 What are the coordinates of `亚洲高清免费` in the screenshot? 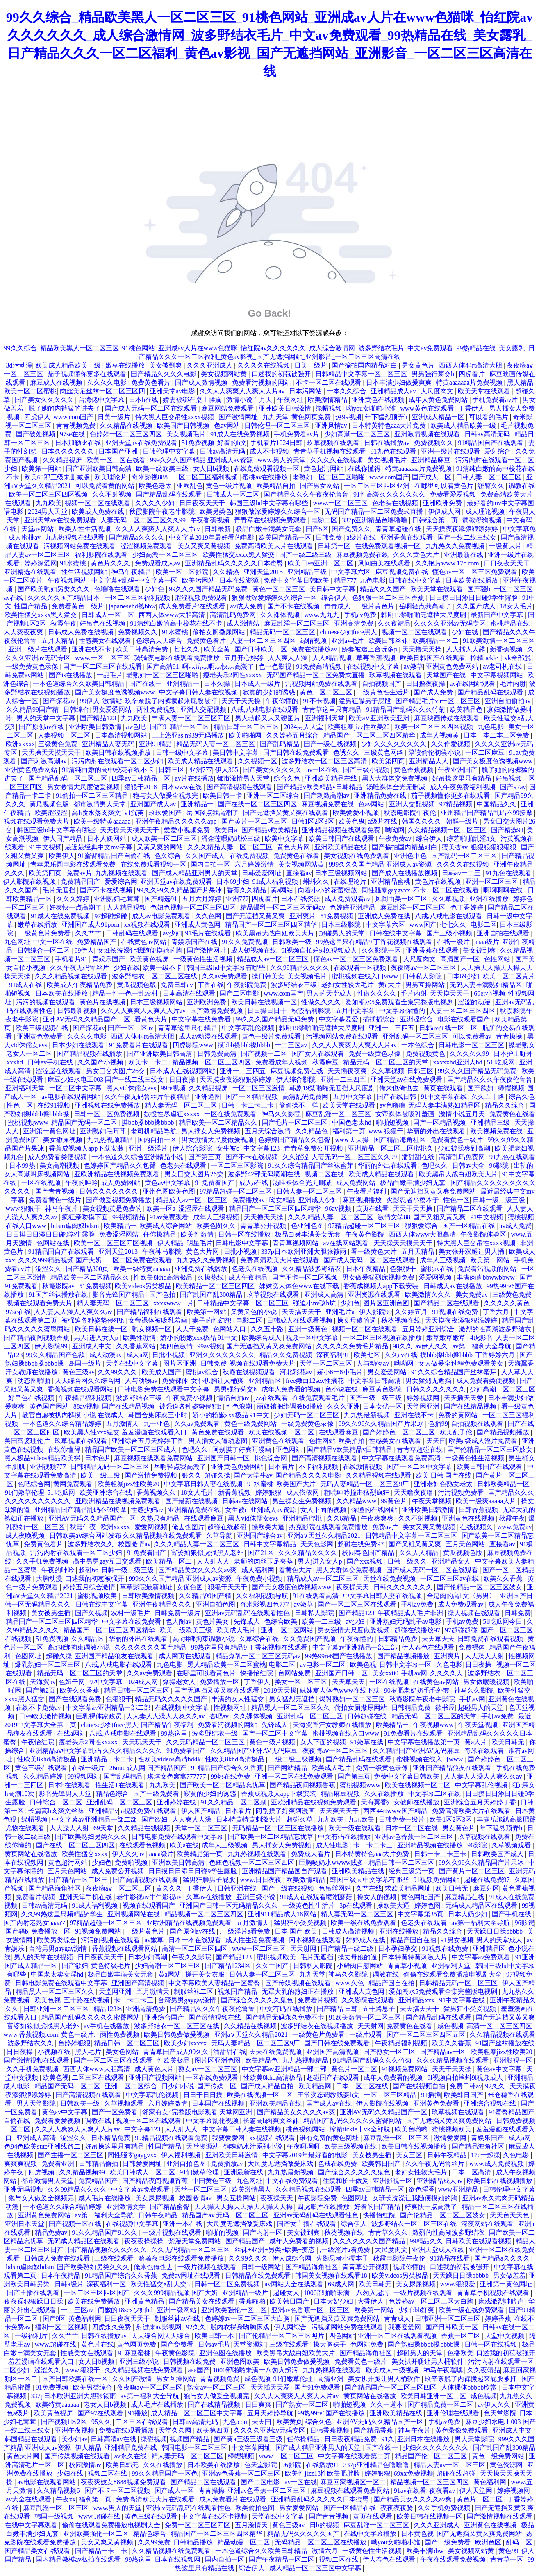 It's located at (354, 623).